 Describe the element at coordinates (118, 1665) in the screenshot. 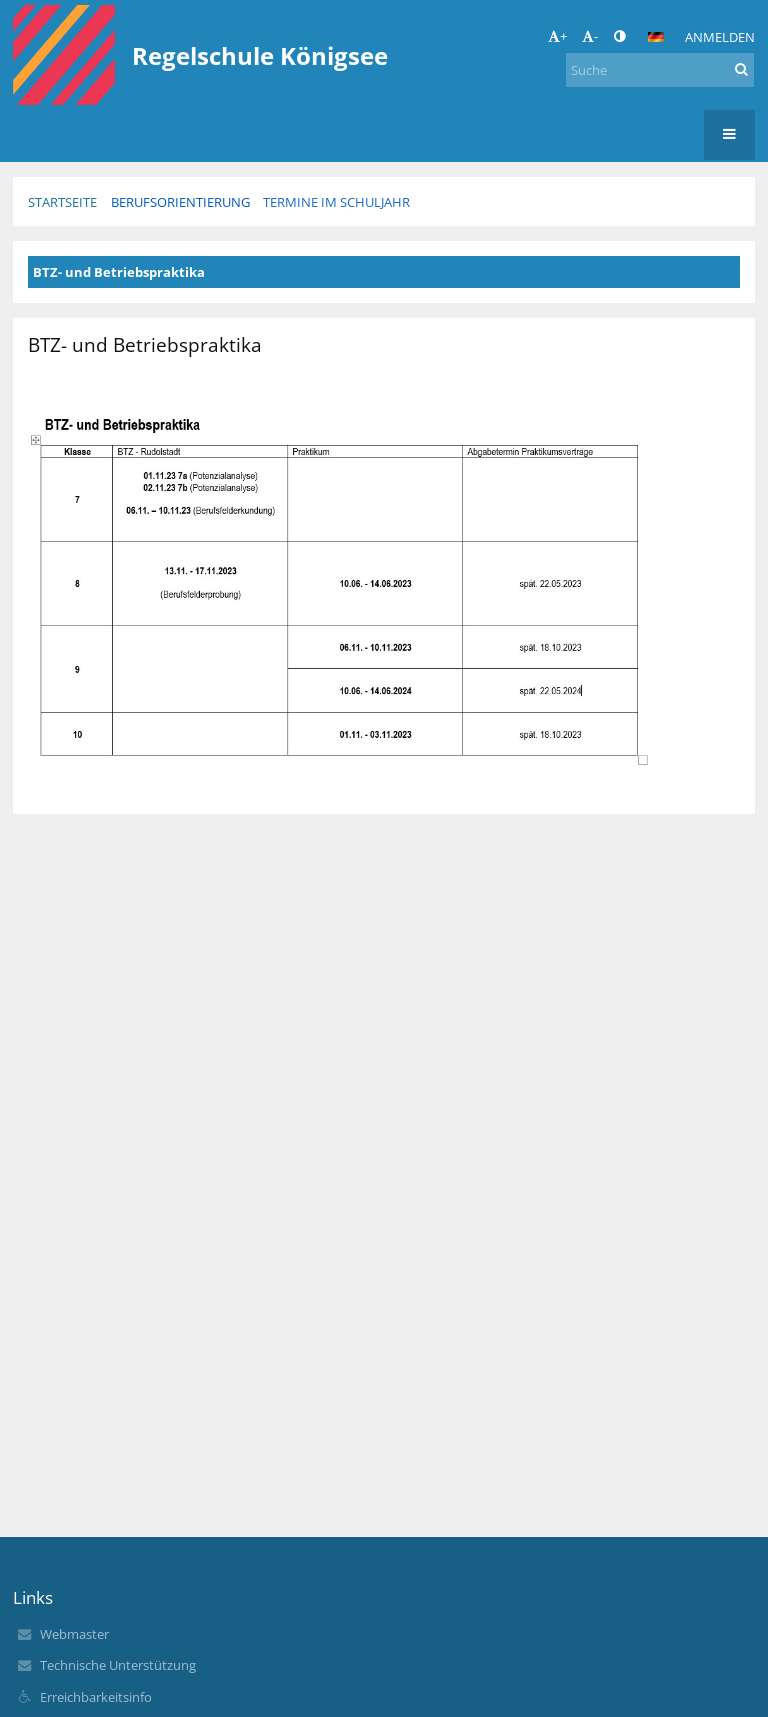

I see `Technische Unterstützung` at that location.